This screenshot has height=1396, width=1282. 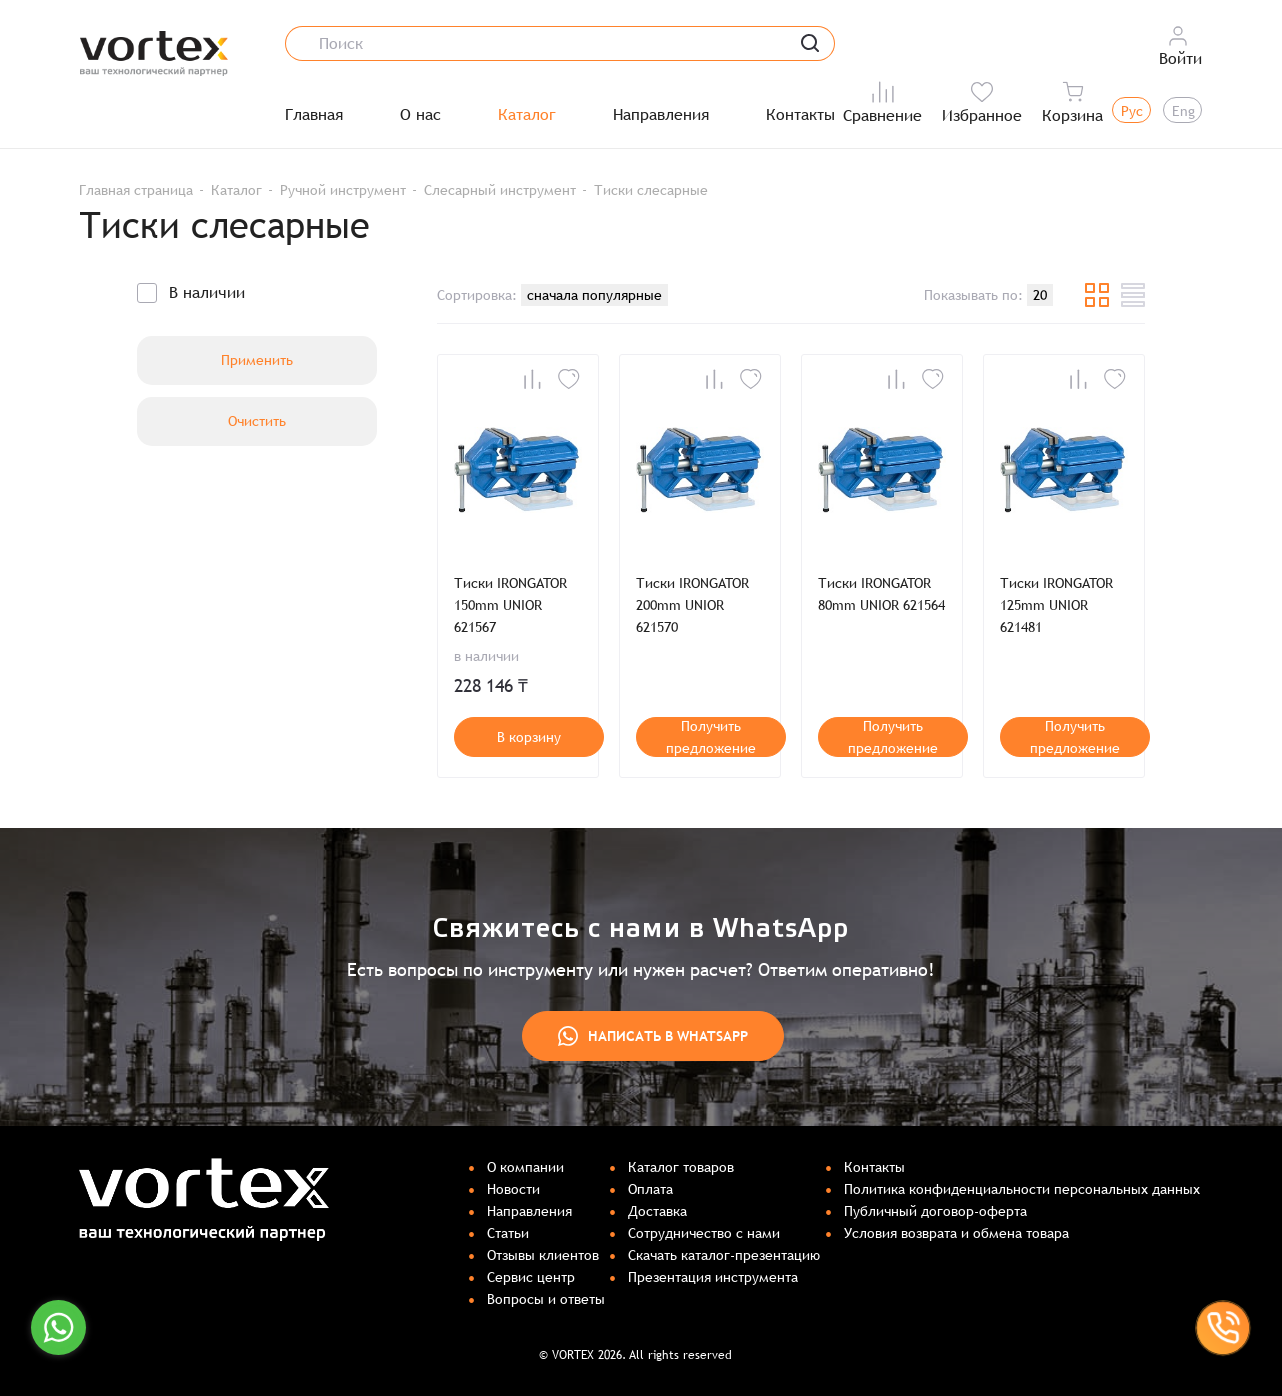 I want to click on Eng, so click(x=1183, y=111).